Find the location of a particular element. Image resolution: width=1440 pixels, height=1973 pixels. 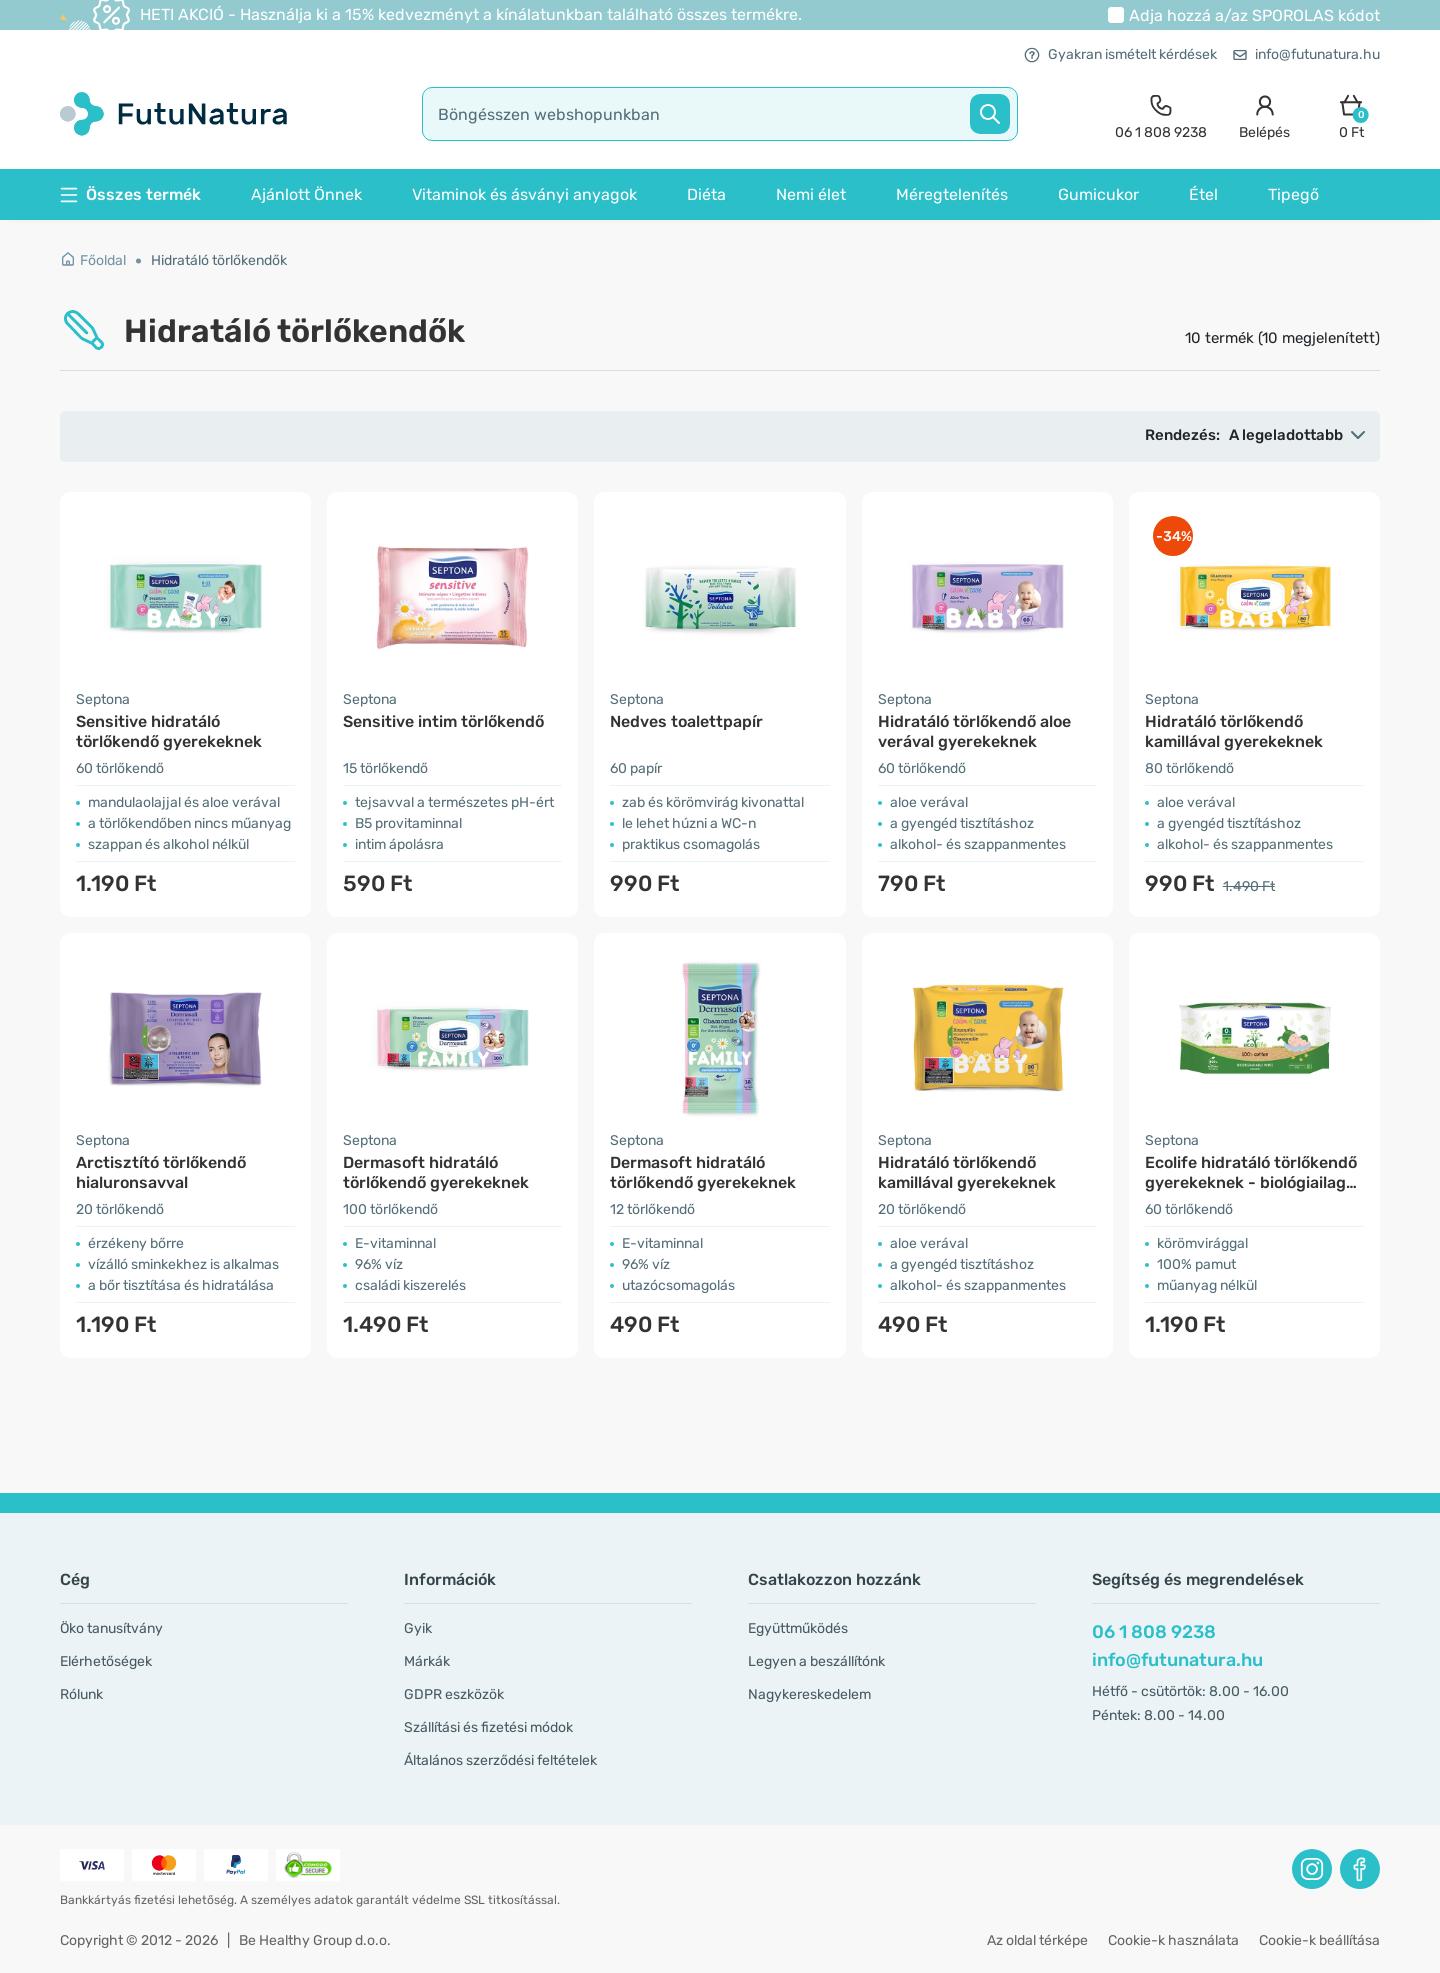

GDPR eszközök is located at coordinates (454, 1694).